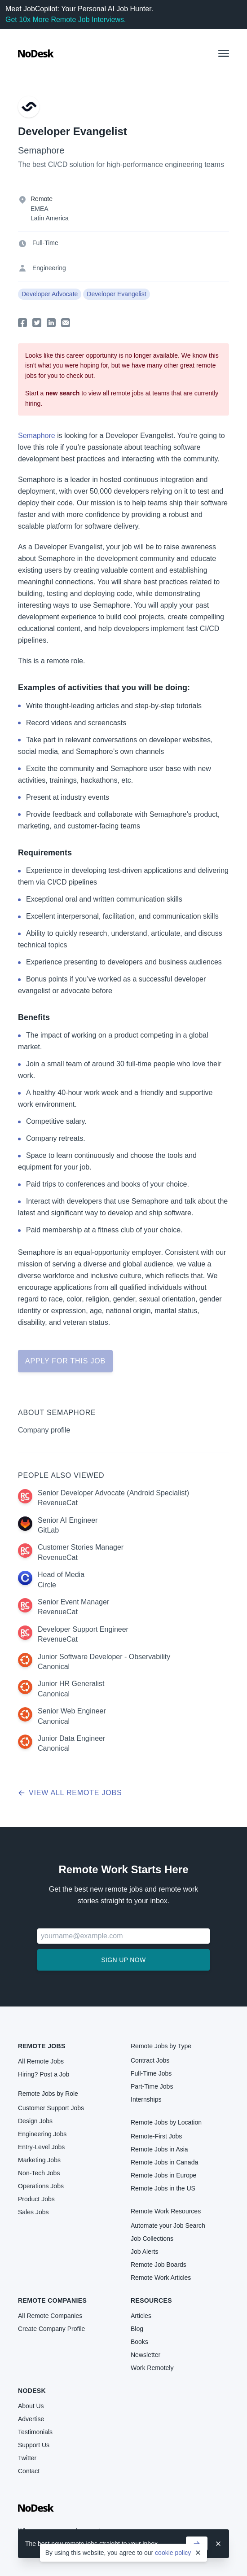 Image resolution: width=247 pixels, height=2576 pixels. I want to click on All Remote Jobs, so click(41, 2061).